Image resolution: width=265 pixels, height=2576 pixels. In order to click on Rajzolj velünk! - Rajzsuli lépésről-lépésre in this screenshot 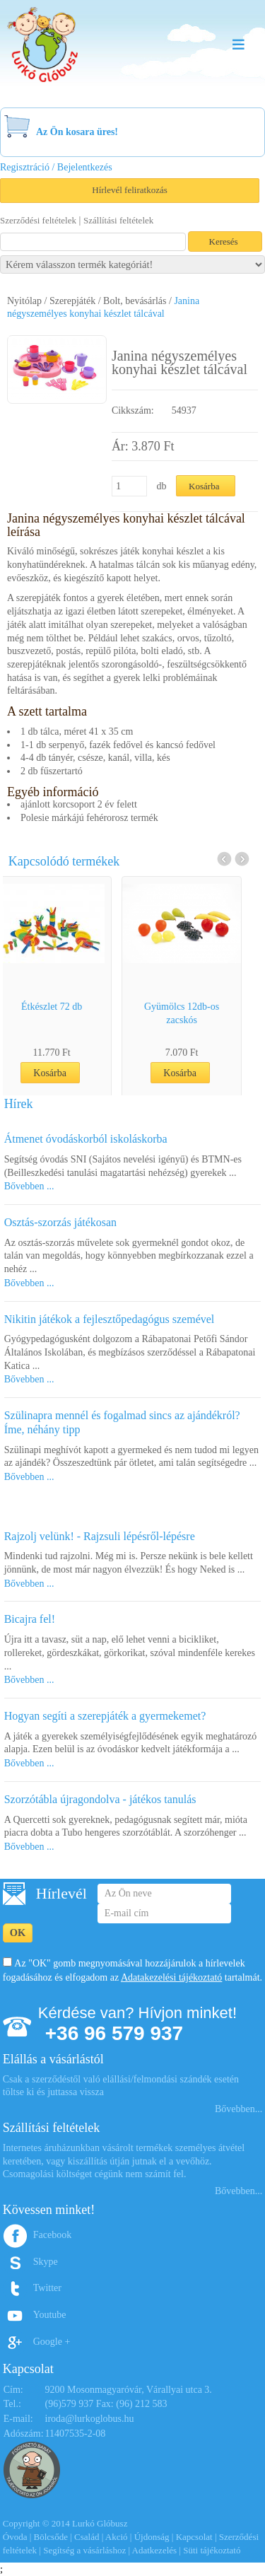, I will do `click(99, 1536)`.